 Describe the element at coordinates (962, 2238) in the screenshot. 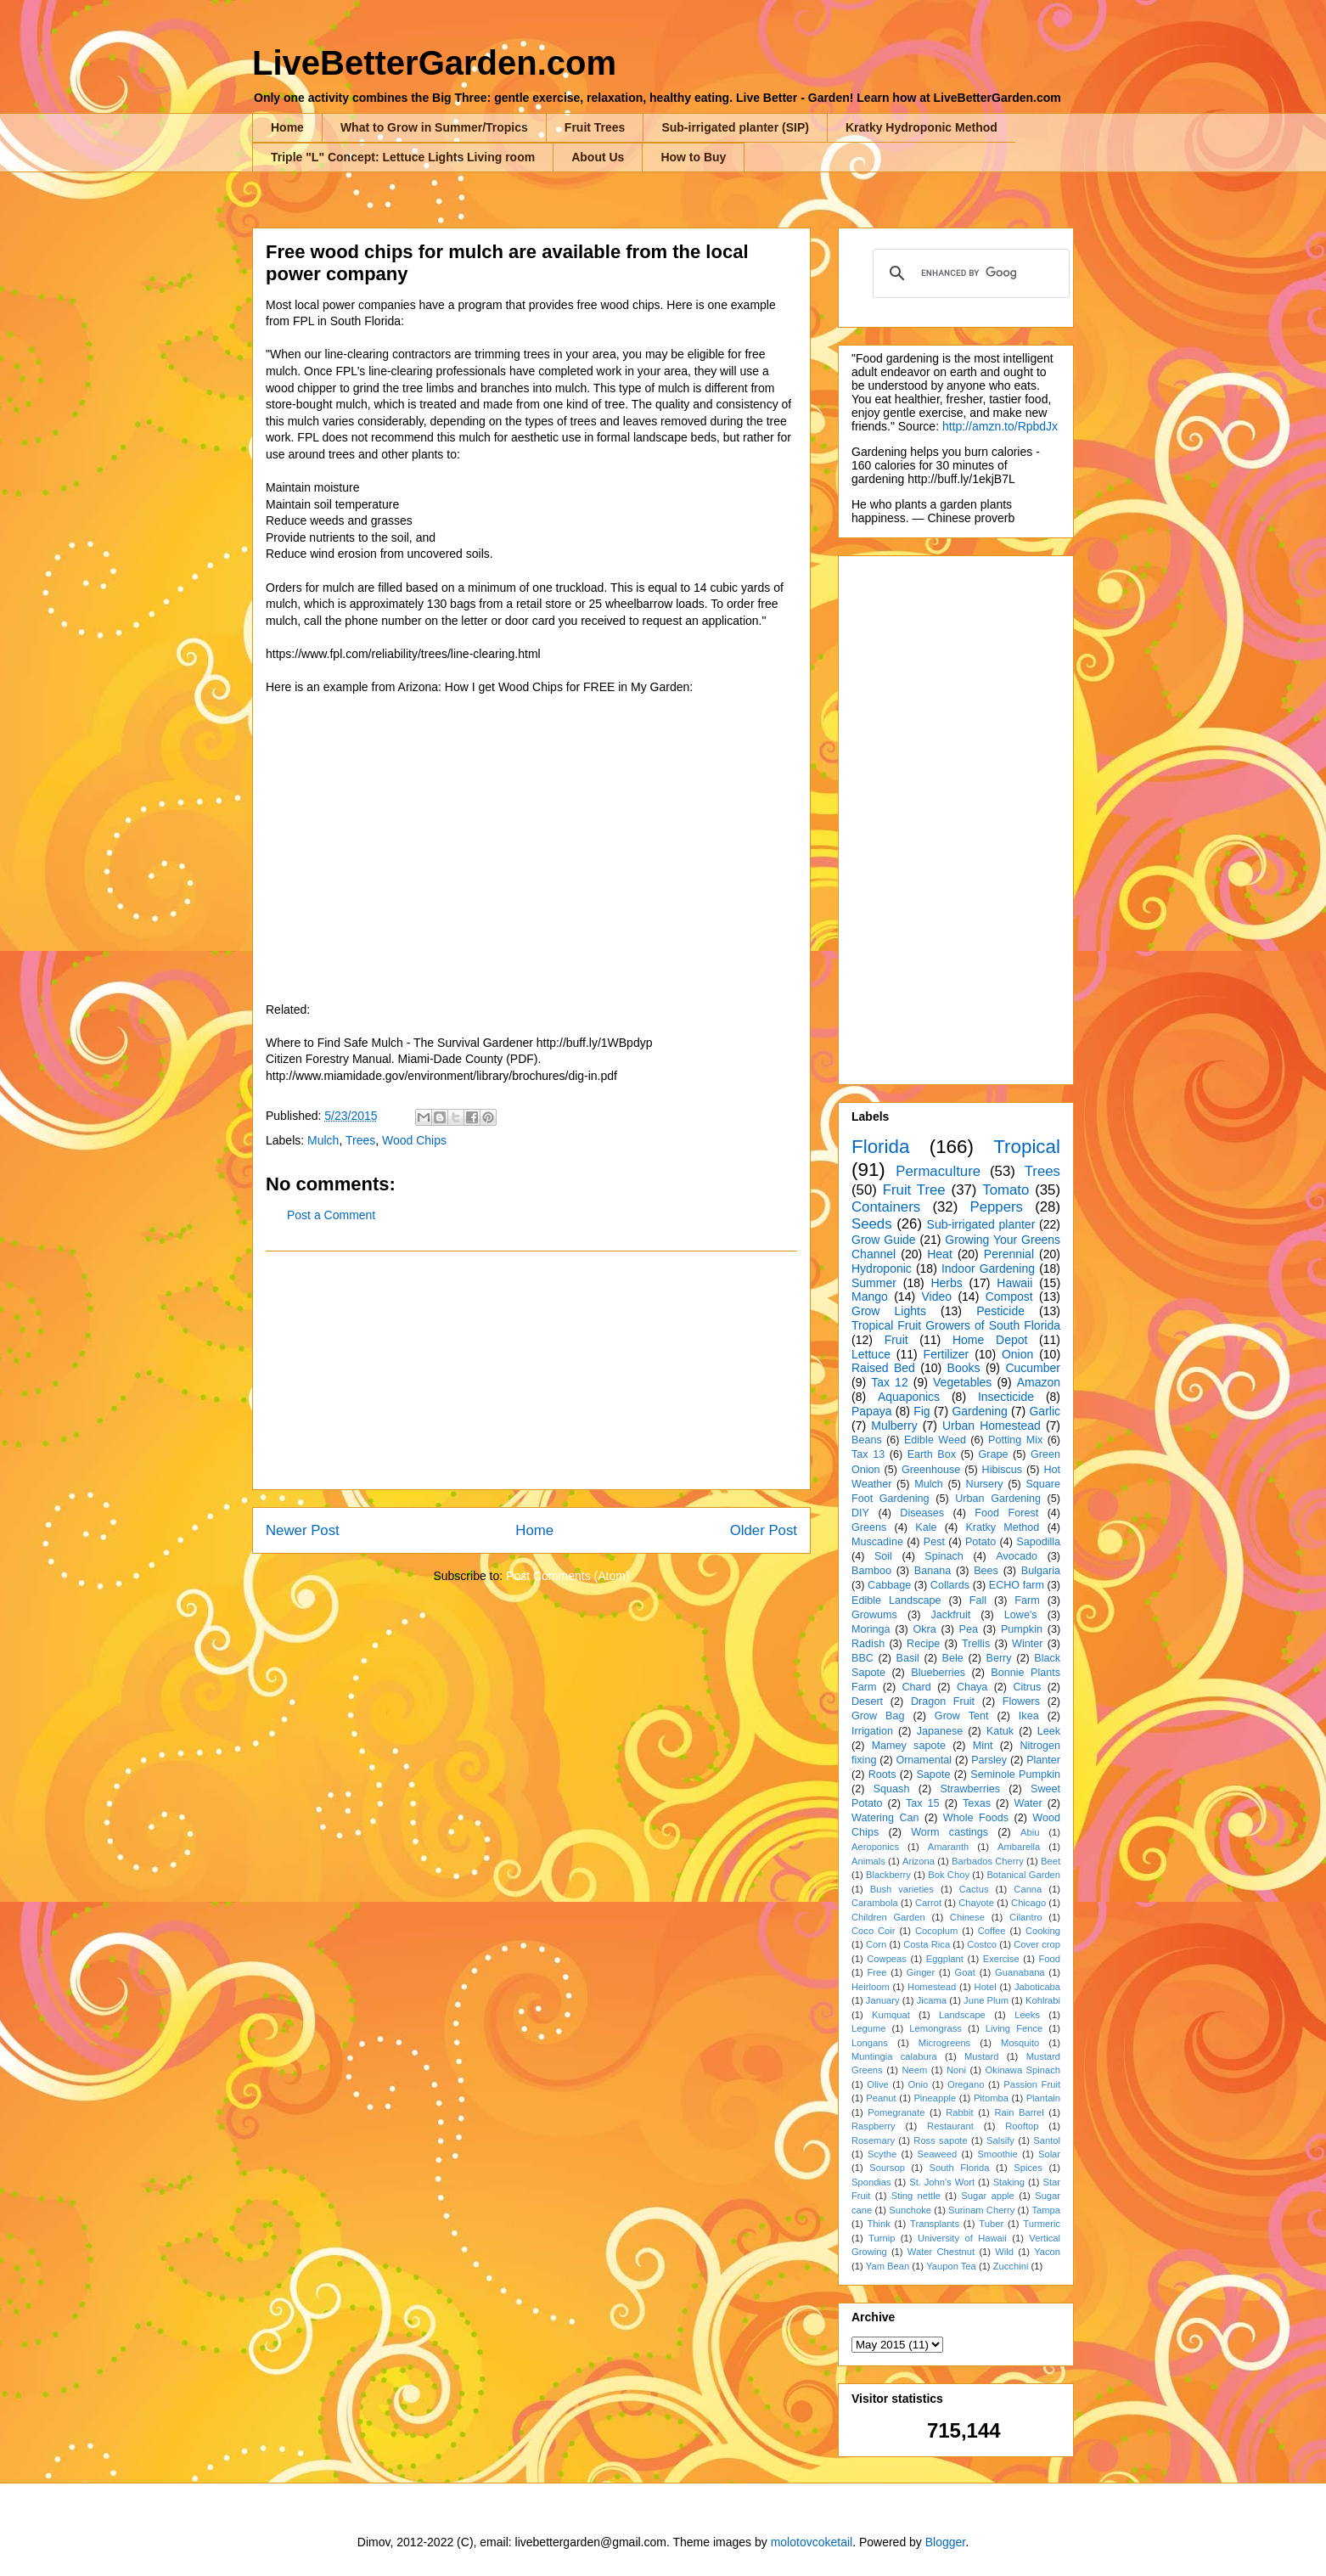

I see `University of Hawaii` at that location.